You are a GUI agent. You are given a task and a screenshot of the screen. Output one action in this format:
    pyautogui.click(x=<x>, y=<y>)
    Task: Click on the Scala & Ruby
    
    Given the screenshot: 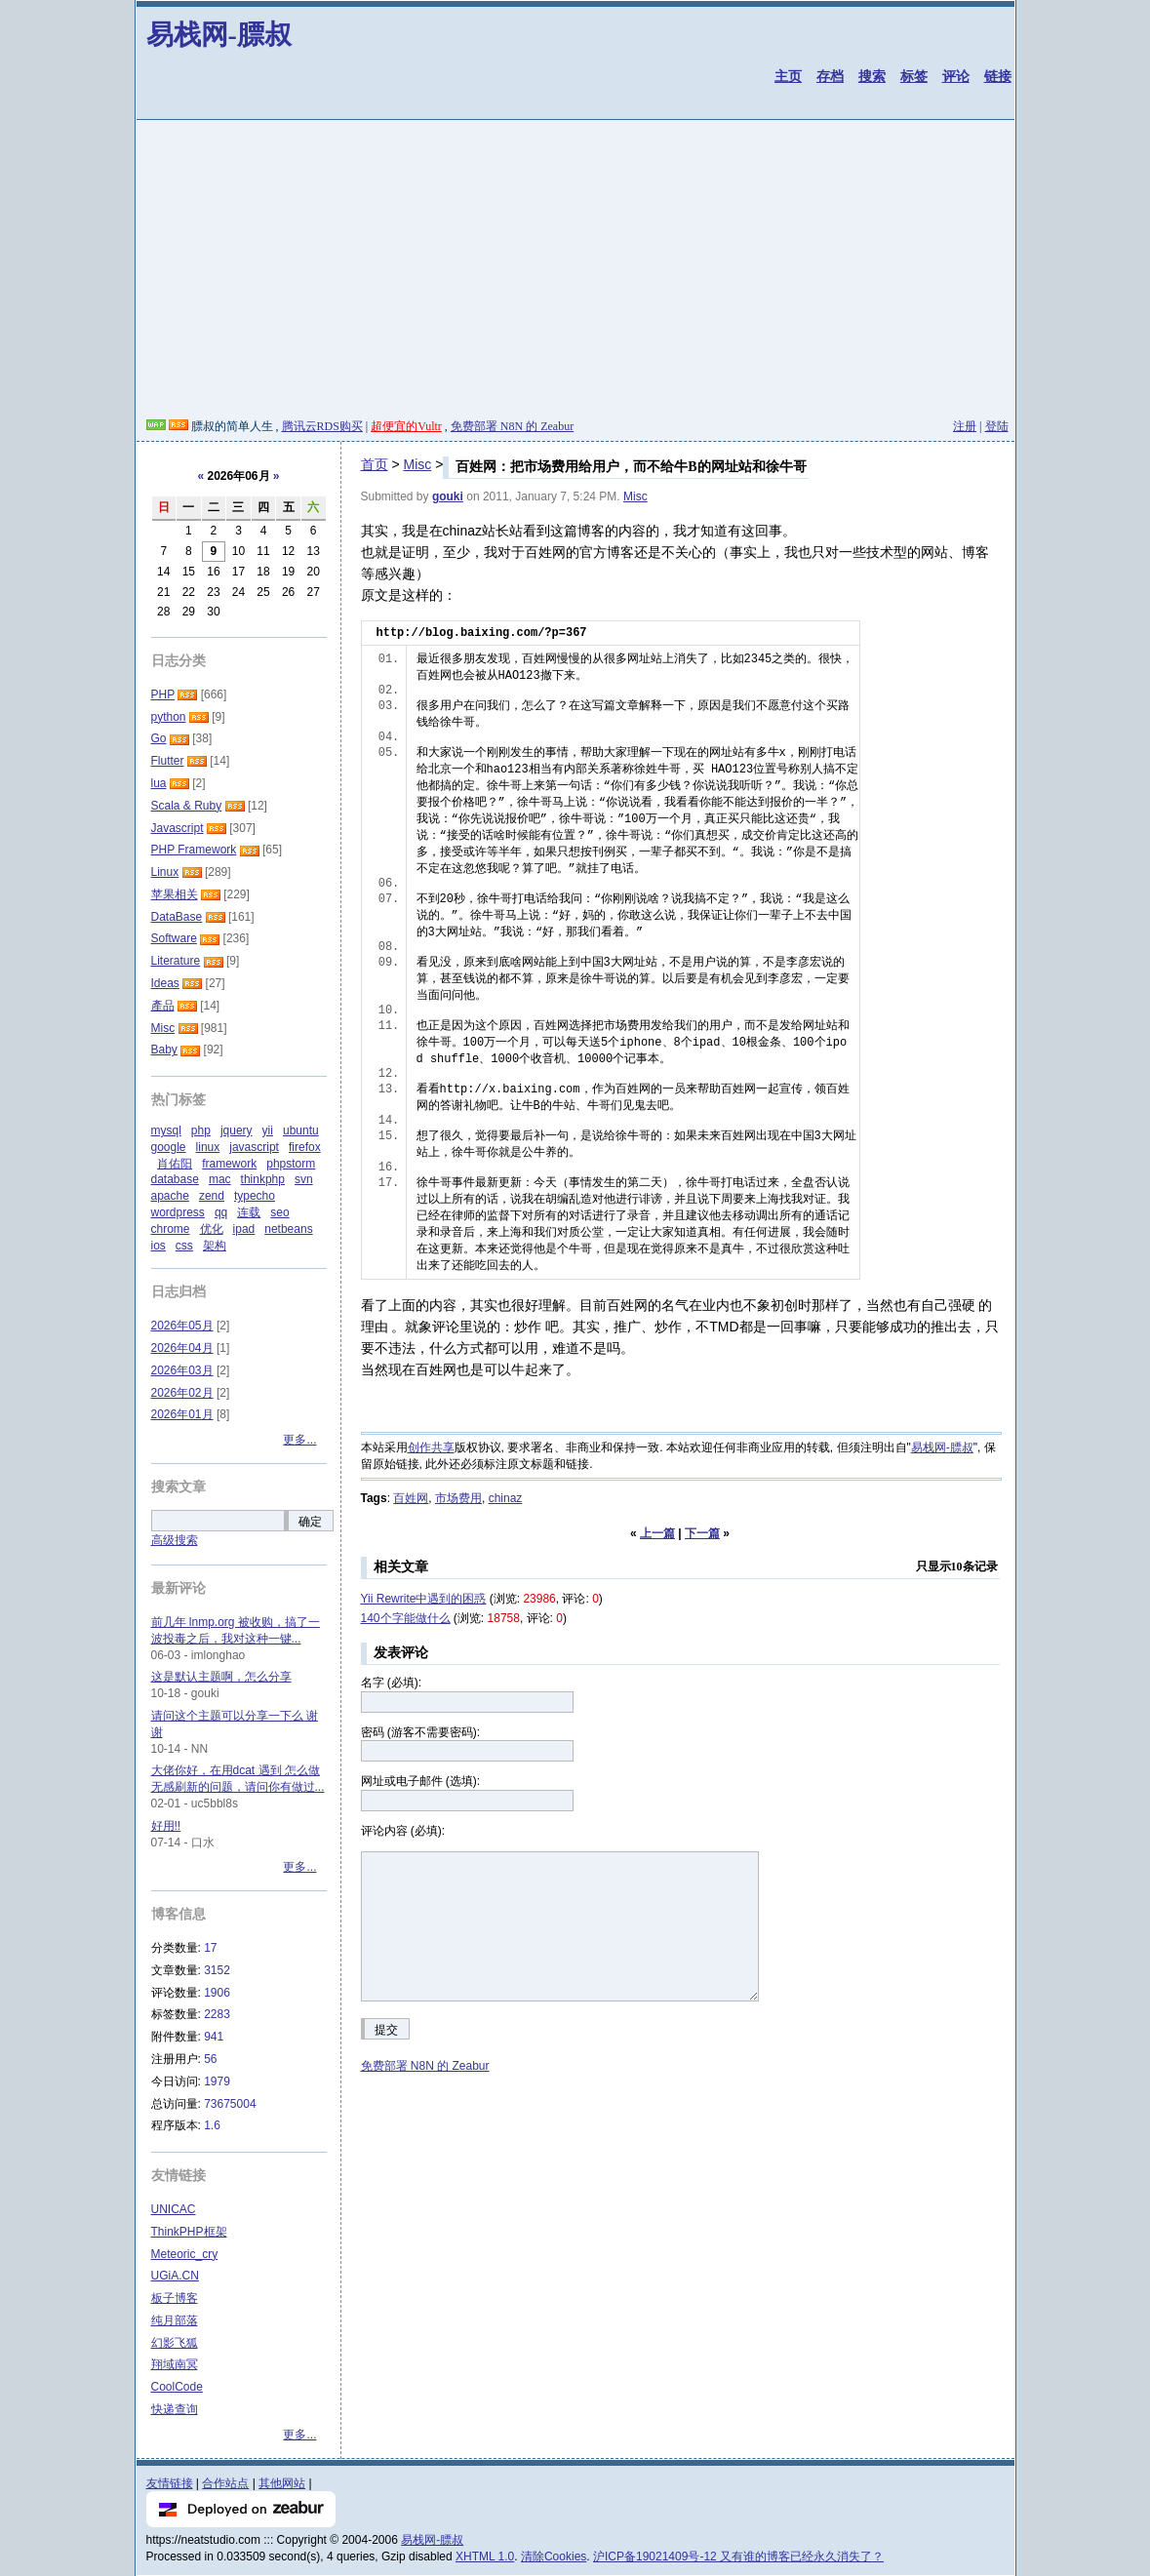 What is the action you would take?
    pyautogui.click(x=186, y=805)
    